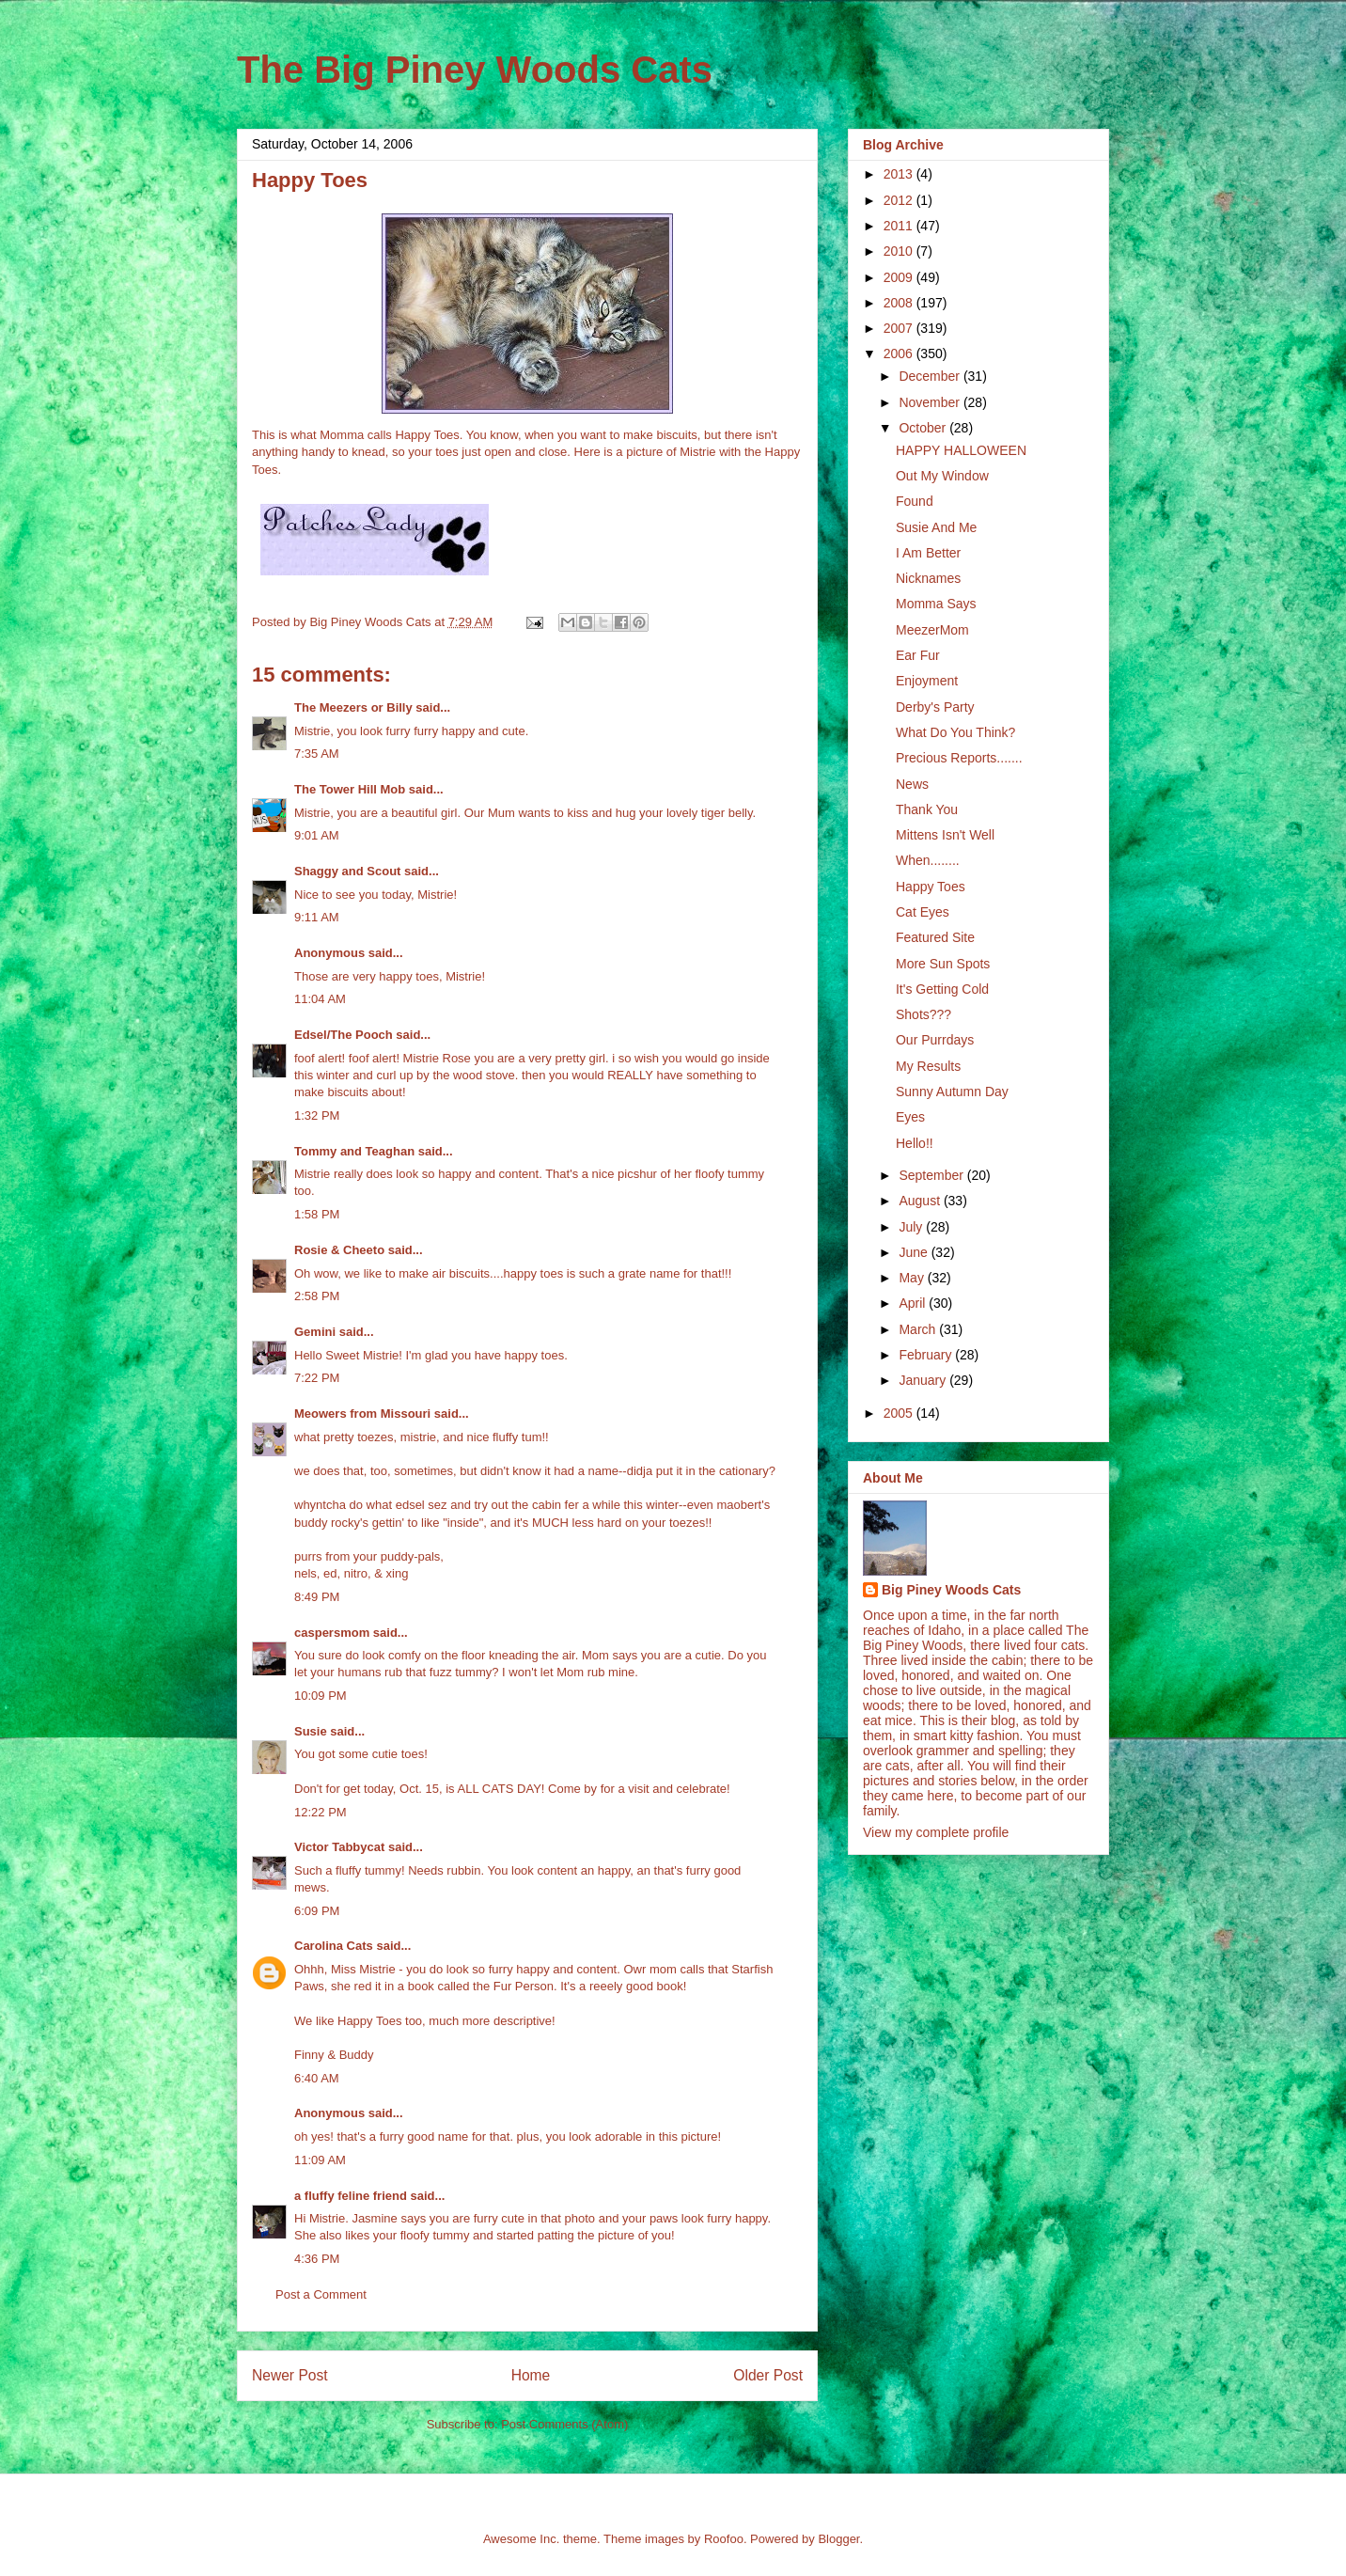 The width and height of the screenshot is (1346, 2576). I want to click on 11:04 AM, so click(320, 999).